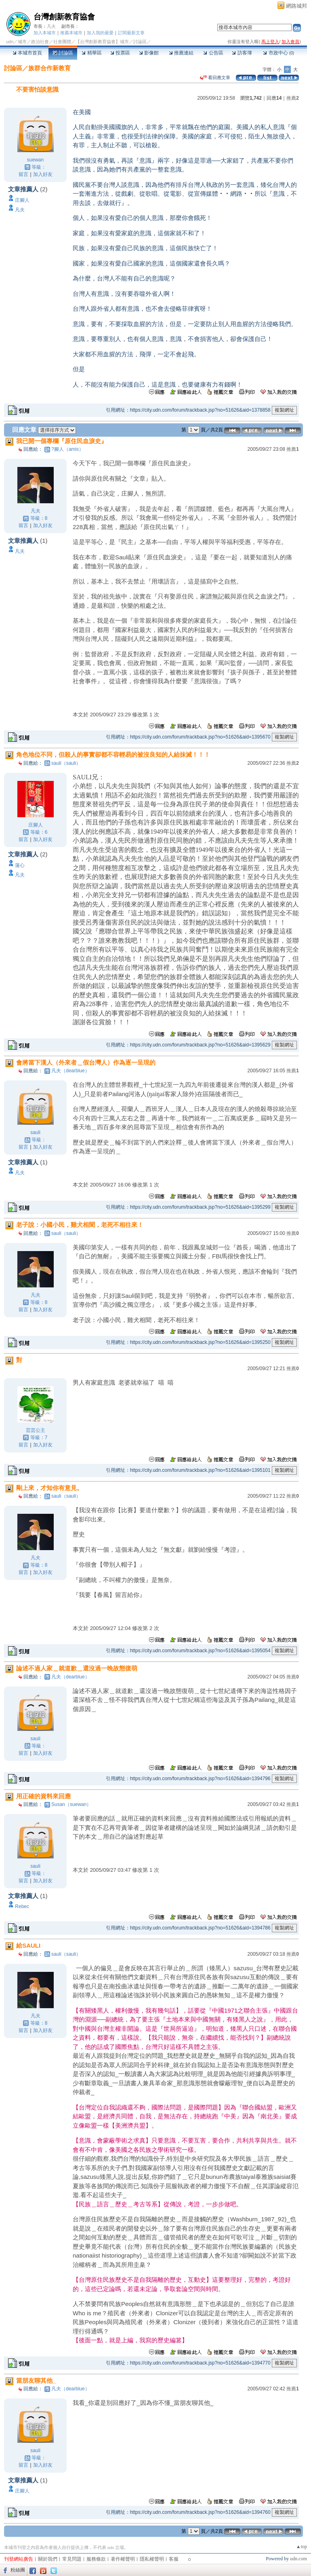 The height and width of the screenshot is (2576, 311). Describe the element at coordinates (71, 1804) in the screenshot. I see `Susan（suewan）` at that location.